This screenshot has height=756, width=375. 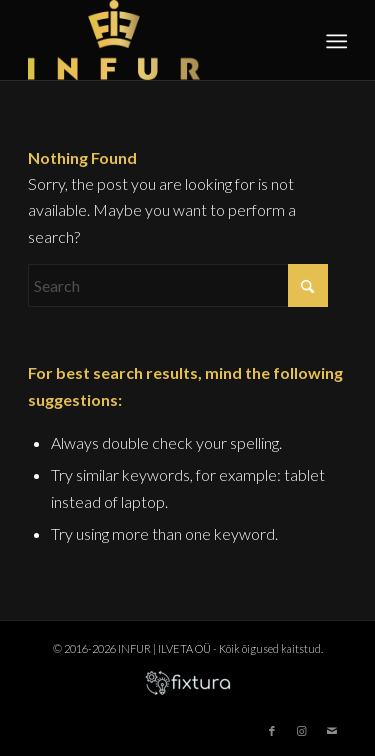 I want to click on [Menu], so click(x=335, y=41).